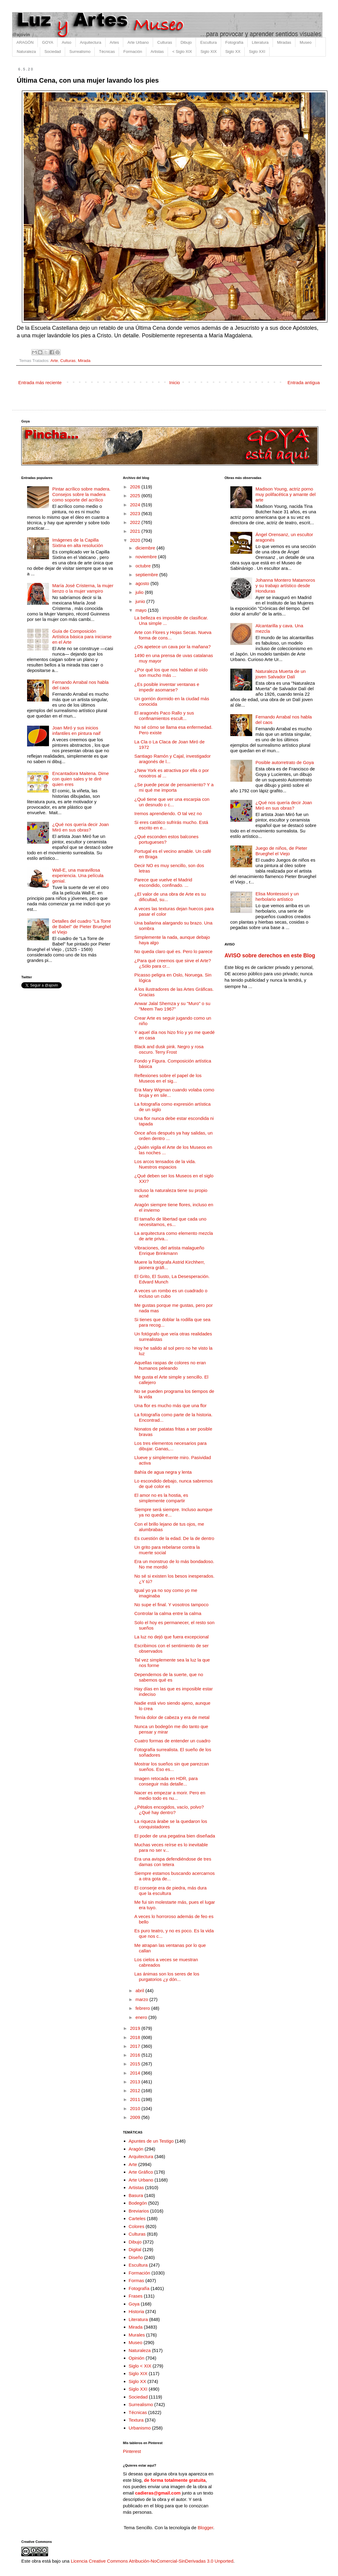  What do you see at coordinates (141, 610) in the screenshot?
I see `mayo` at bounding box center [141, 610].